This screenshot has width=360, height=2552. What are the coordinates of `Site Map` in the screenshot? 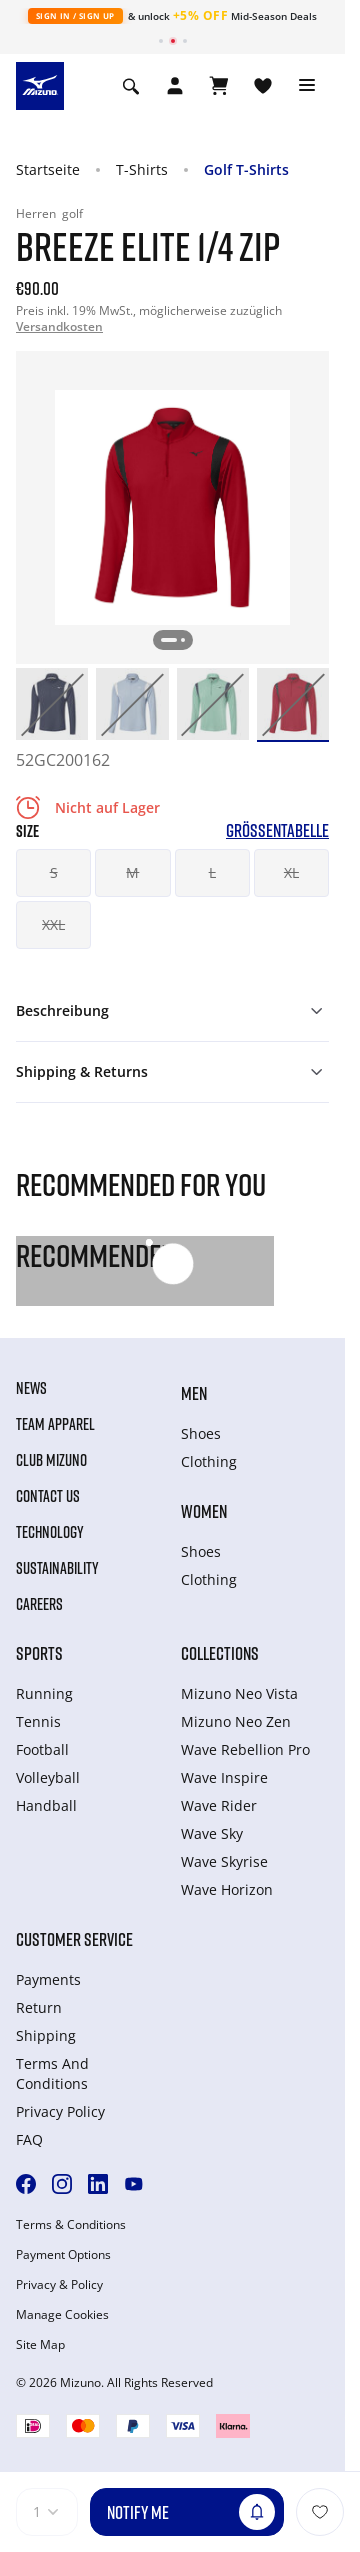 It's located at (40, 2345).